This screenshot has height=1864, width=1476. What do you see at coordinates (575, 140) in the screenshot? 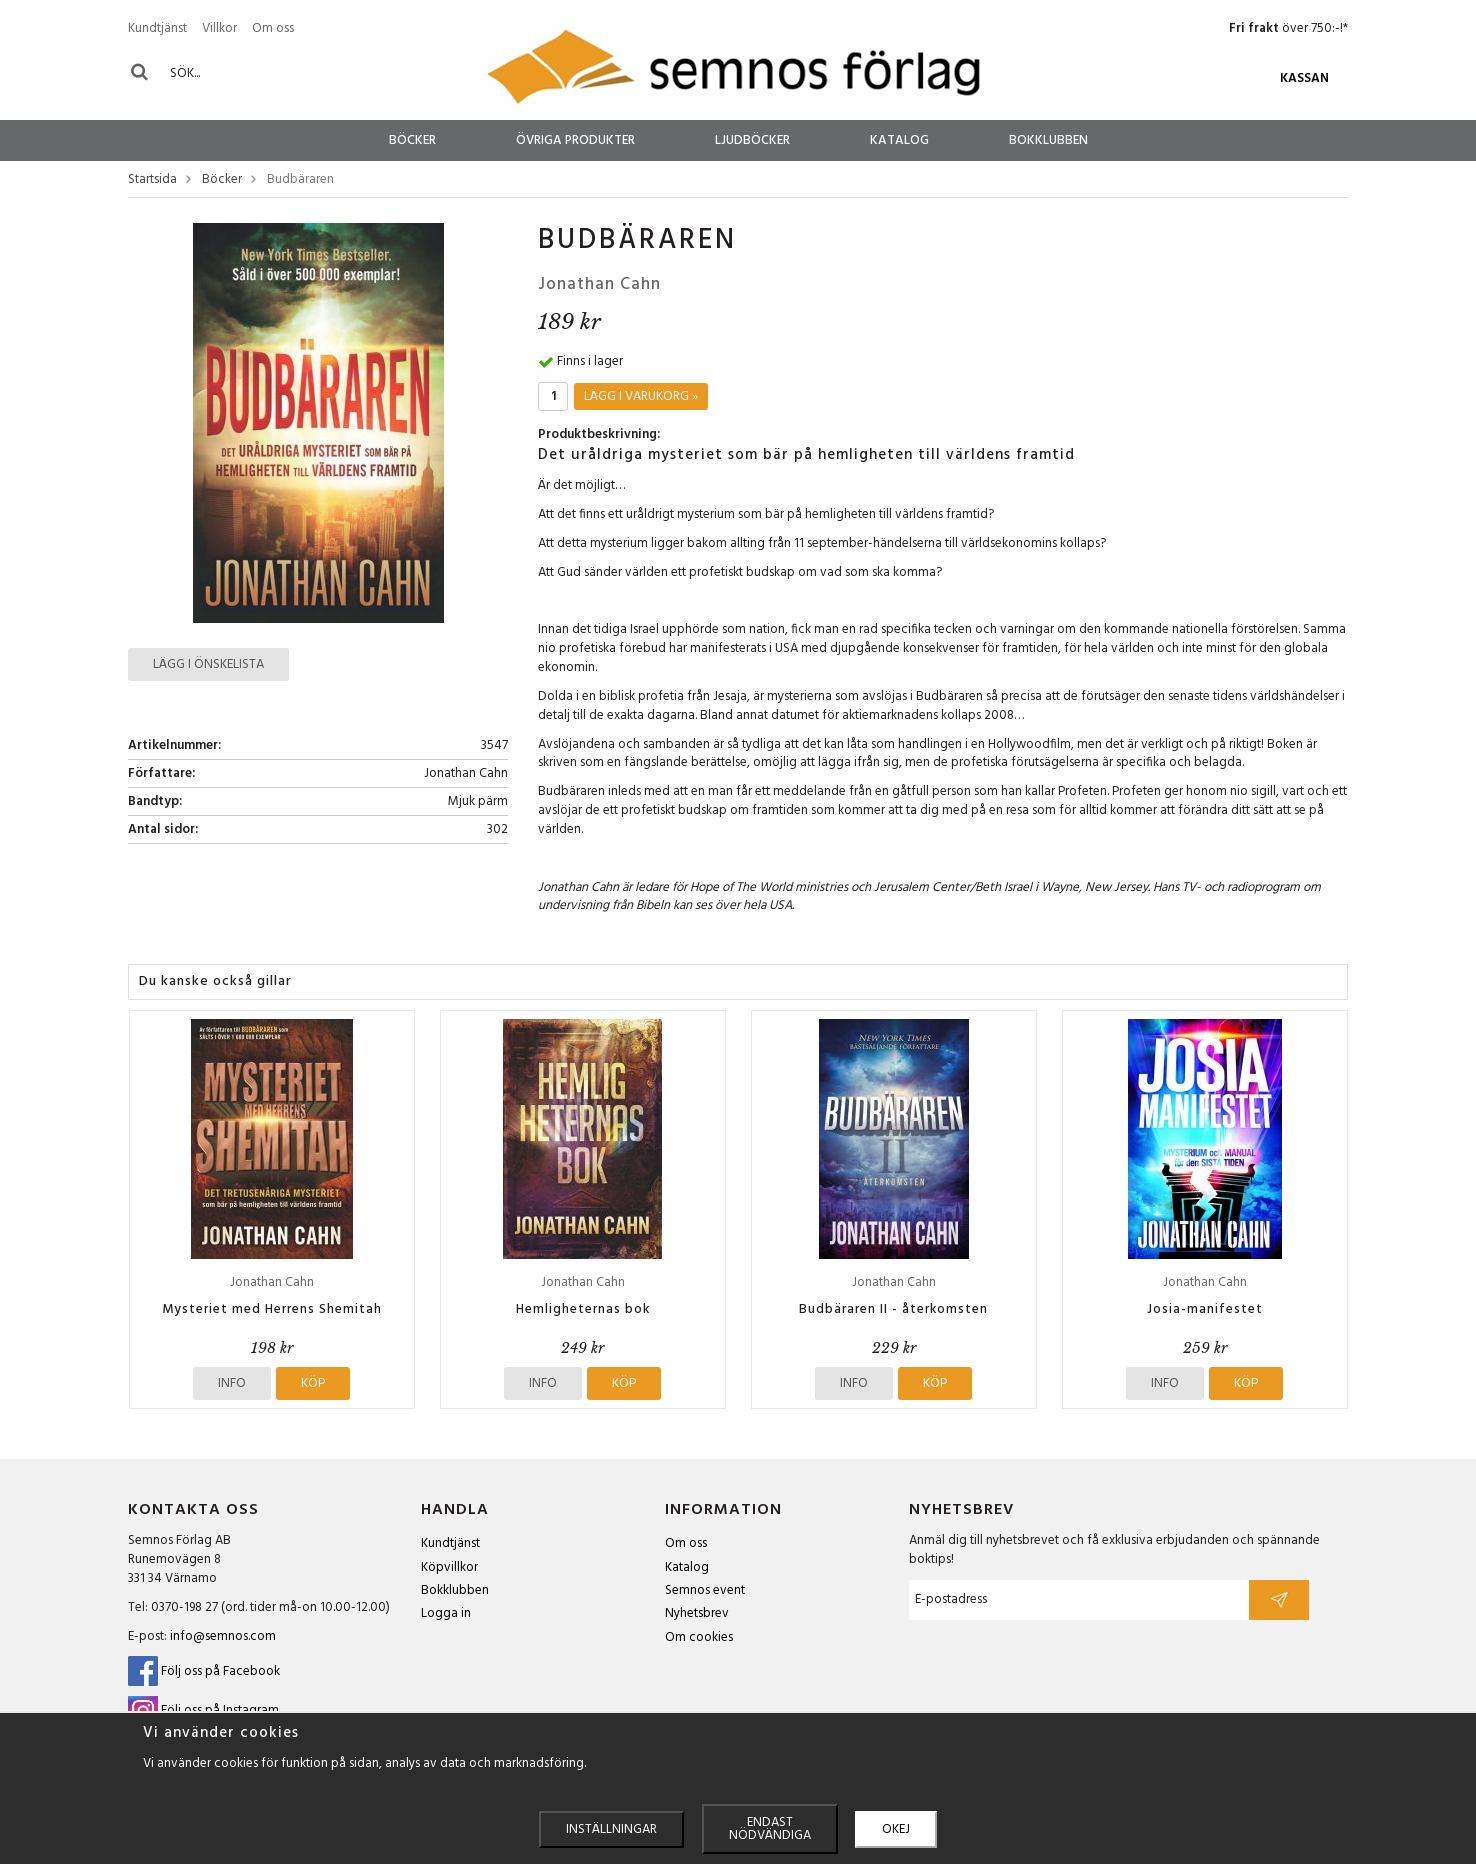
I see `Övriga produkter` at bounding box center [575, 140].